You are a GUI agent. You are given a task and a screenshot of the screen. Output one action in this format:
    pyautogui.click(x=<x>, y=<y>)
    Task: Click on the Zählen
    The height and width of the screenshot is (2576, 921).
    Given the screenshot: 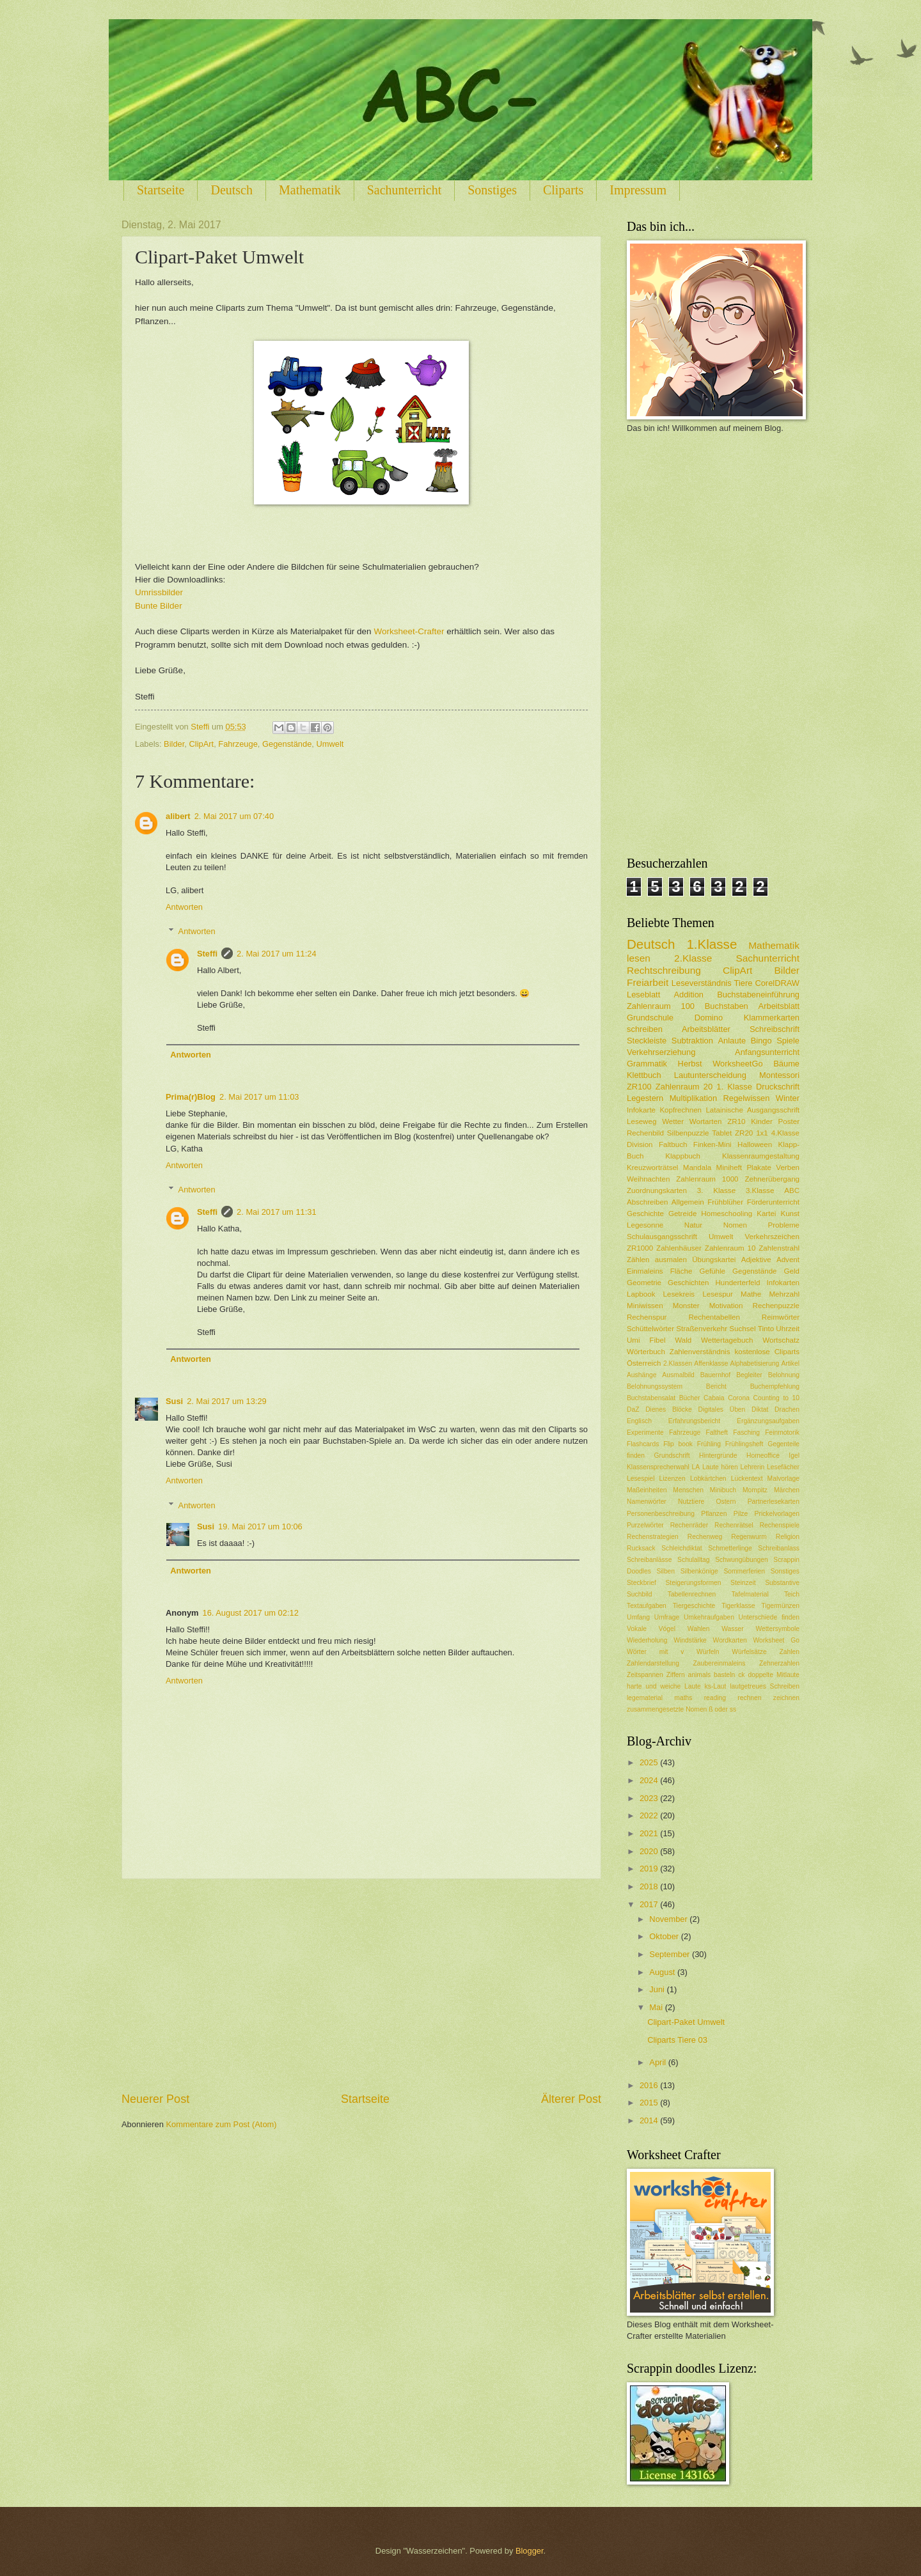 What is the action you would take?
    pyautogui.click(x=638, y=1259)
    